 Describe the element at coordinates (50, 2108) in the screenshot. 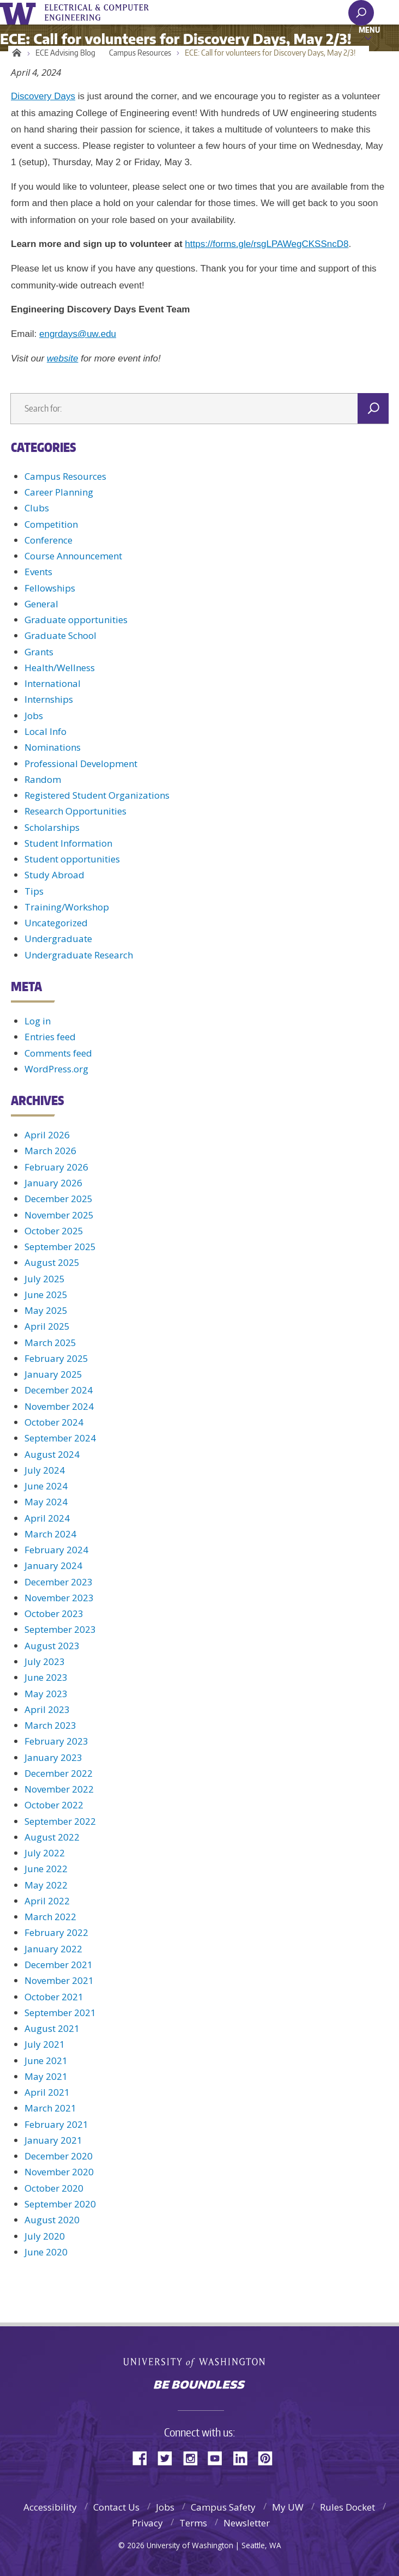

I see `March 2021` at that location.